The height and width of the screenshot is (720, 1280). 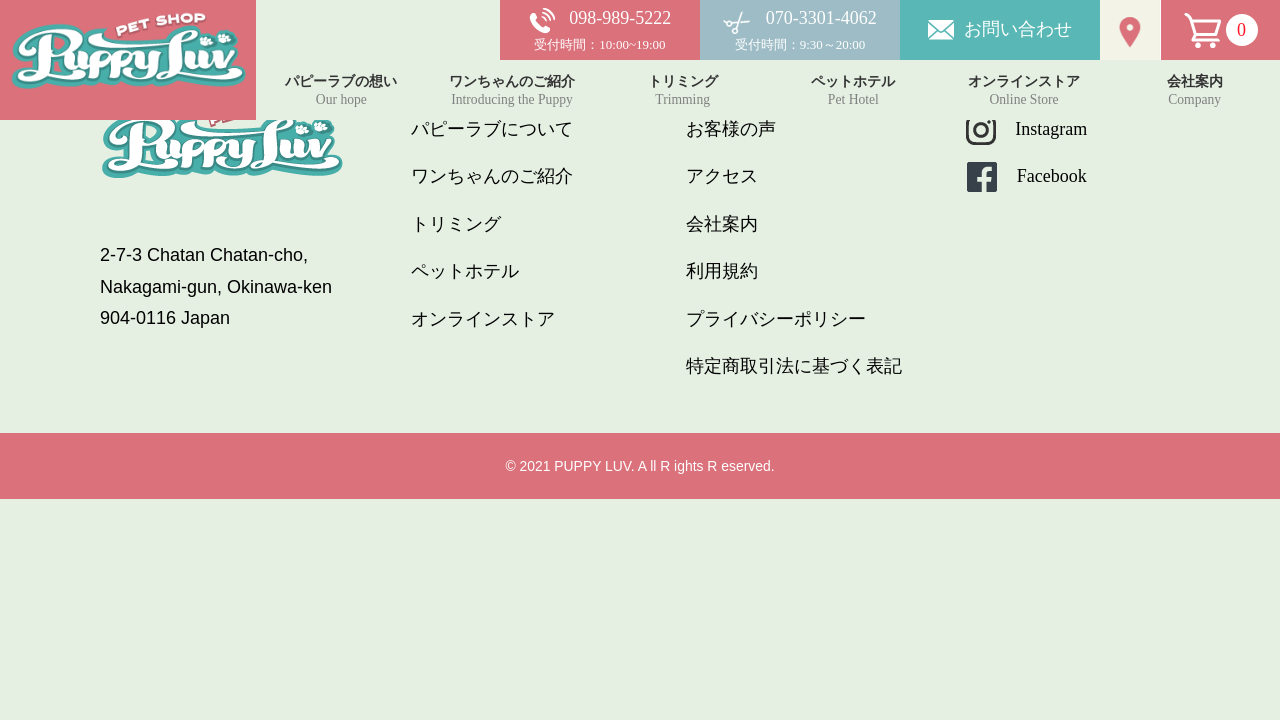 I want to click on パピーラブについて, so click(x=492, y=129).